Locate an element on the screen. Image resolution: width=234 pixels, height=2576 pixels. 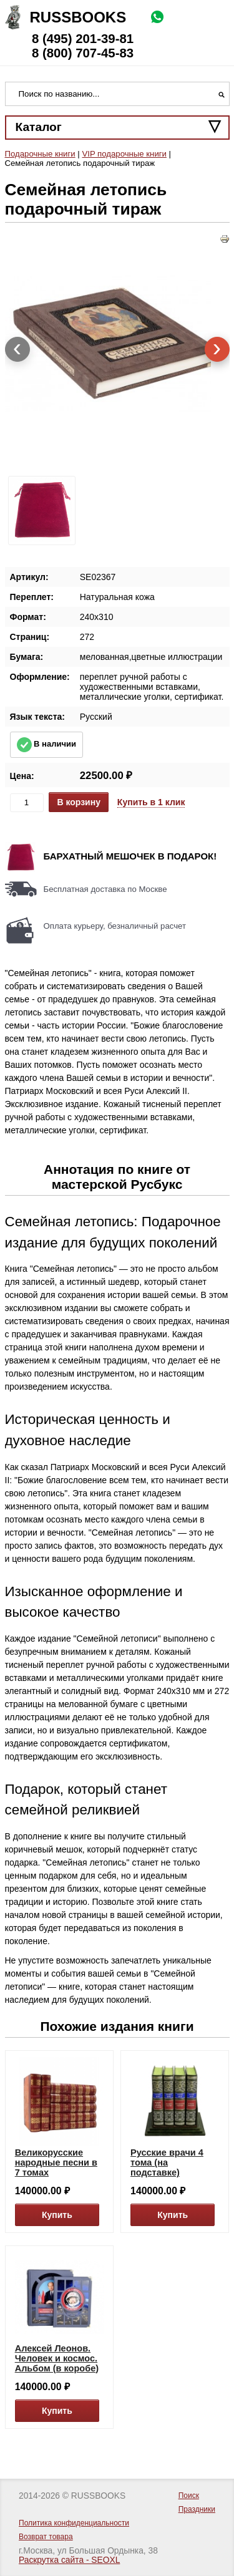
Политика конфиденциальности is located at coordinates (74, 2523).